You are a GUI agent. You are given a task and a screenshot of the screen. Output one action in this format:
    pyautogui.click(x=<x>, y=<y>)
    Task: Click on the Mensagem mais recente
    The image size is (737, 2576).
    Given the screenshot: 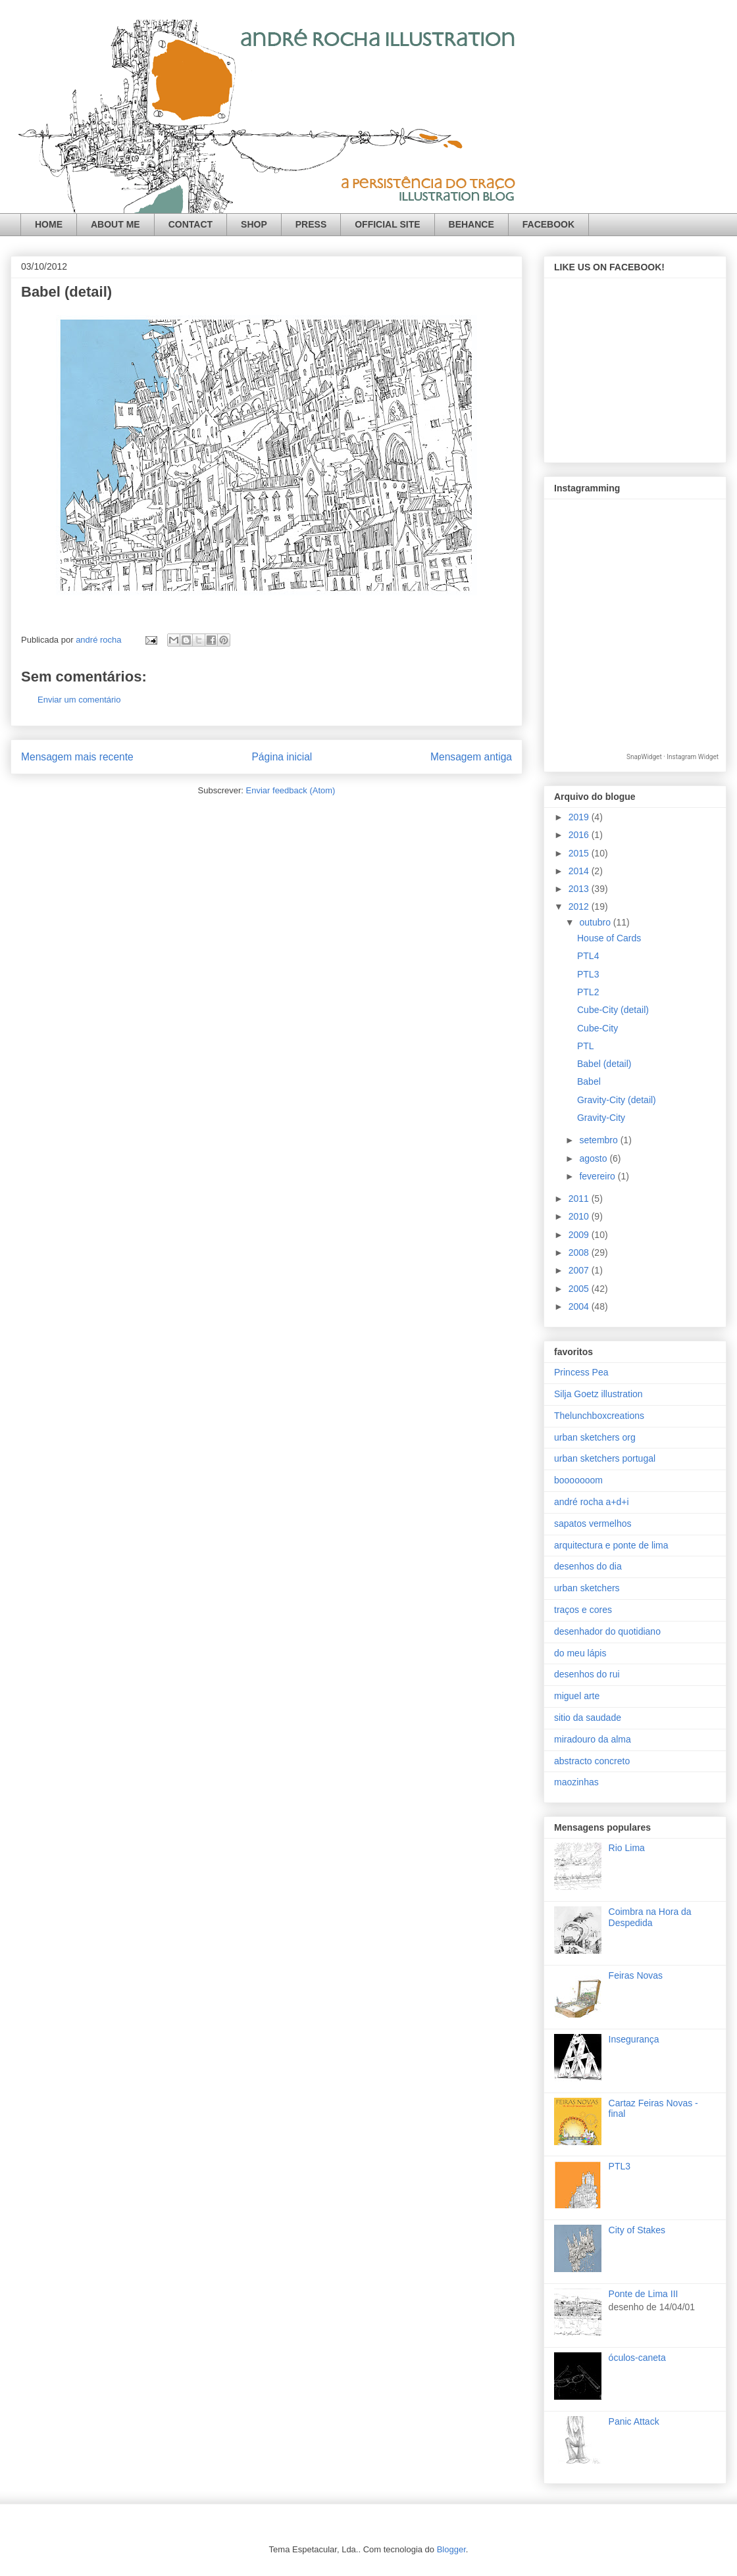 What is the action you would take?
    pyautogui.click(x=77, y=756)
    